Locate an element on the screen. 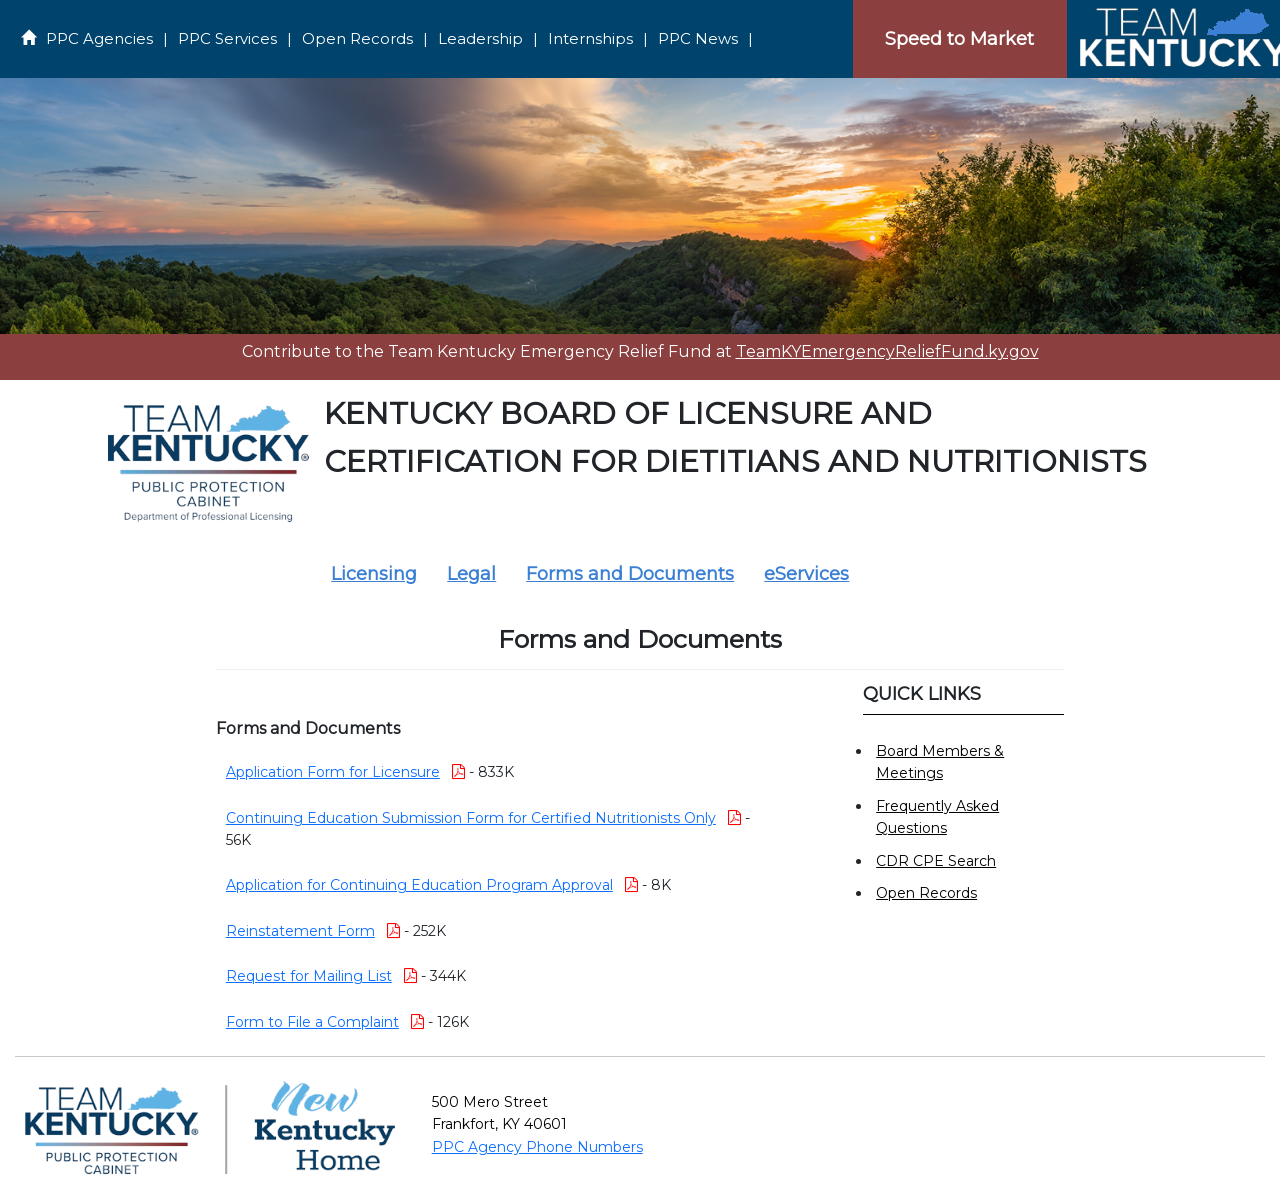  Leadership is located at coordinates (480, 38).